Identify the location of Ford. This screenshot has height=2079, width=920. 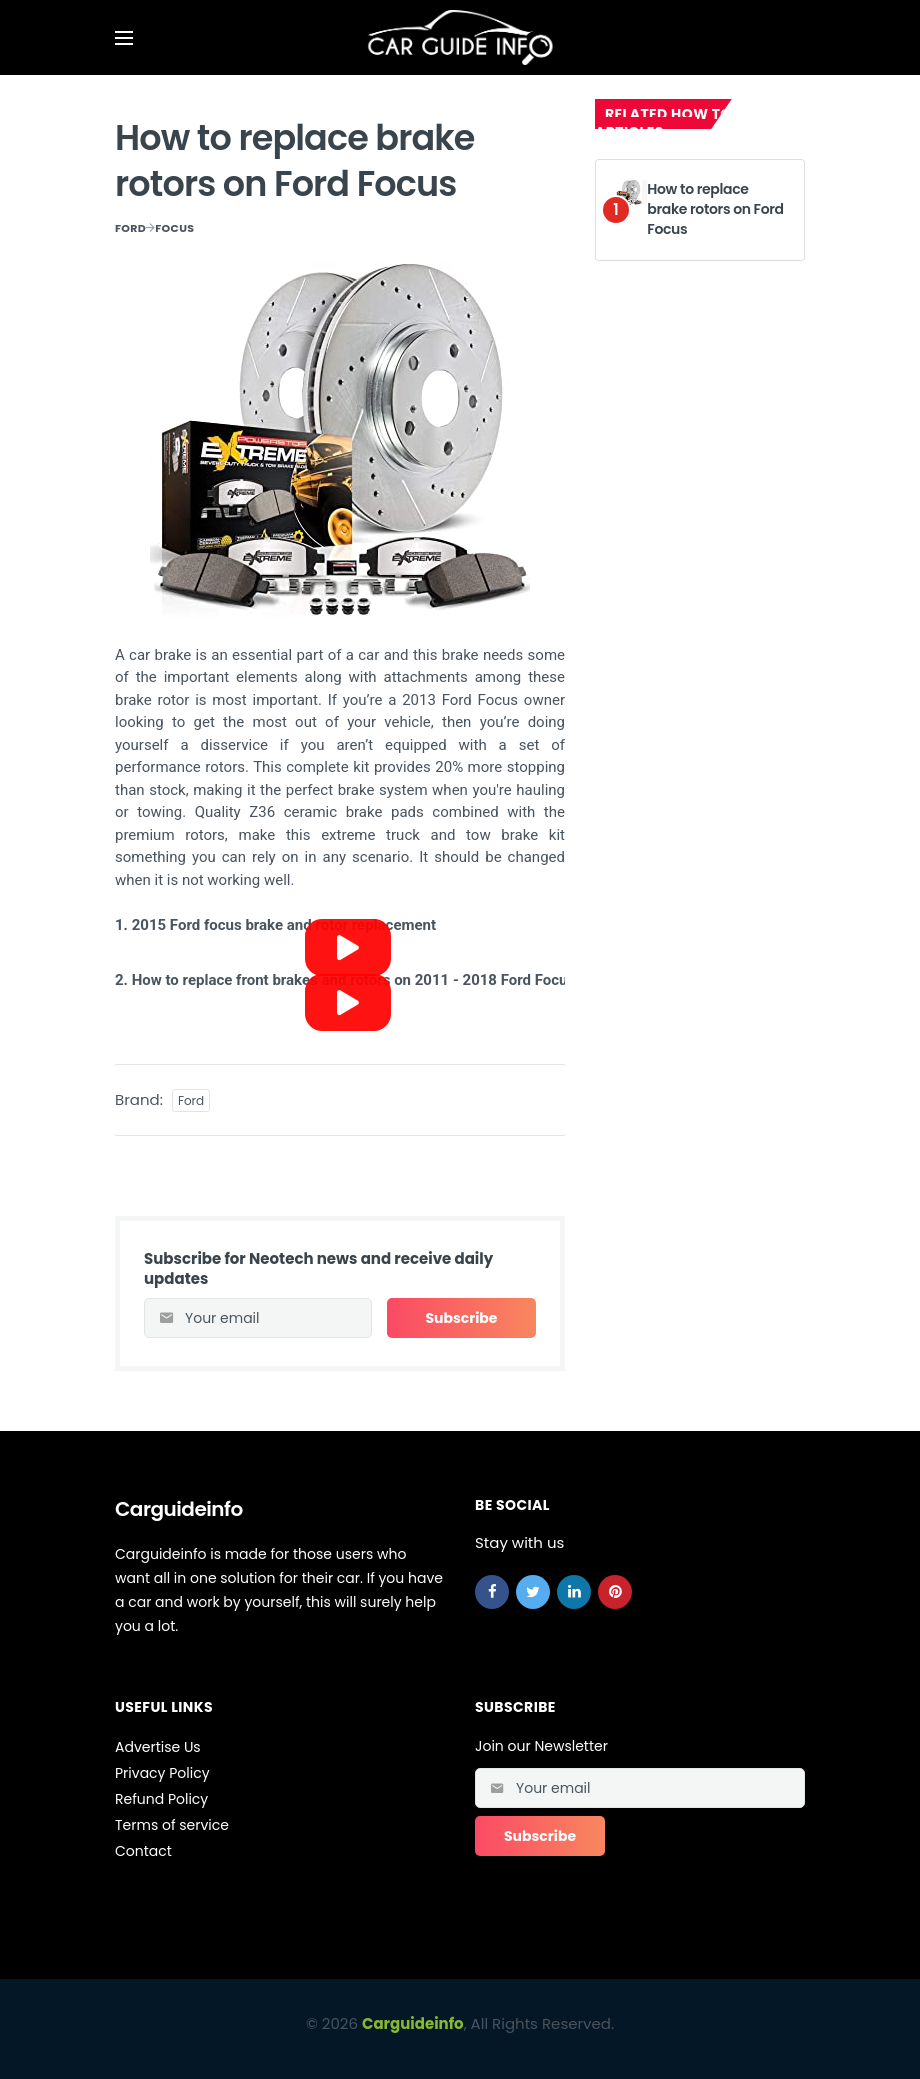
(130, 228).